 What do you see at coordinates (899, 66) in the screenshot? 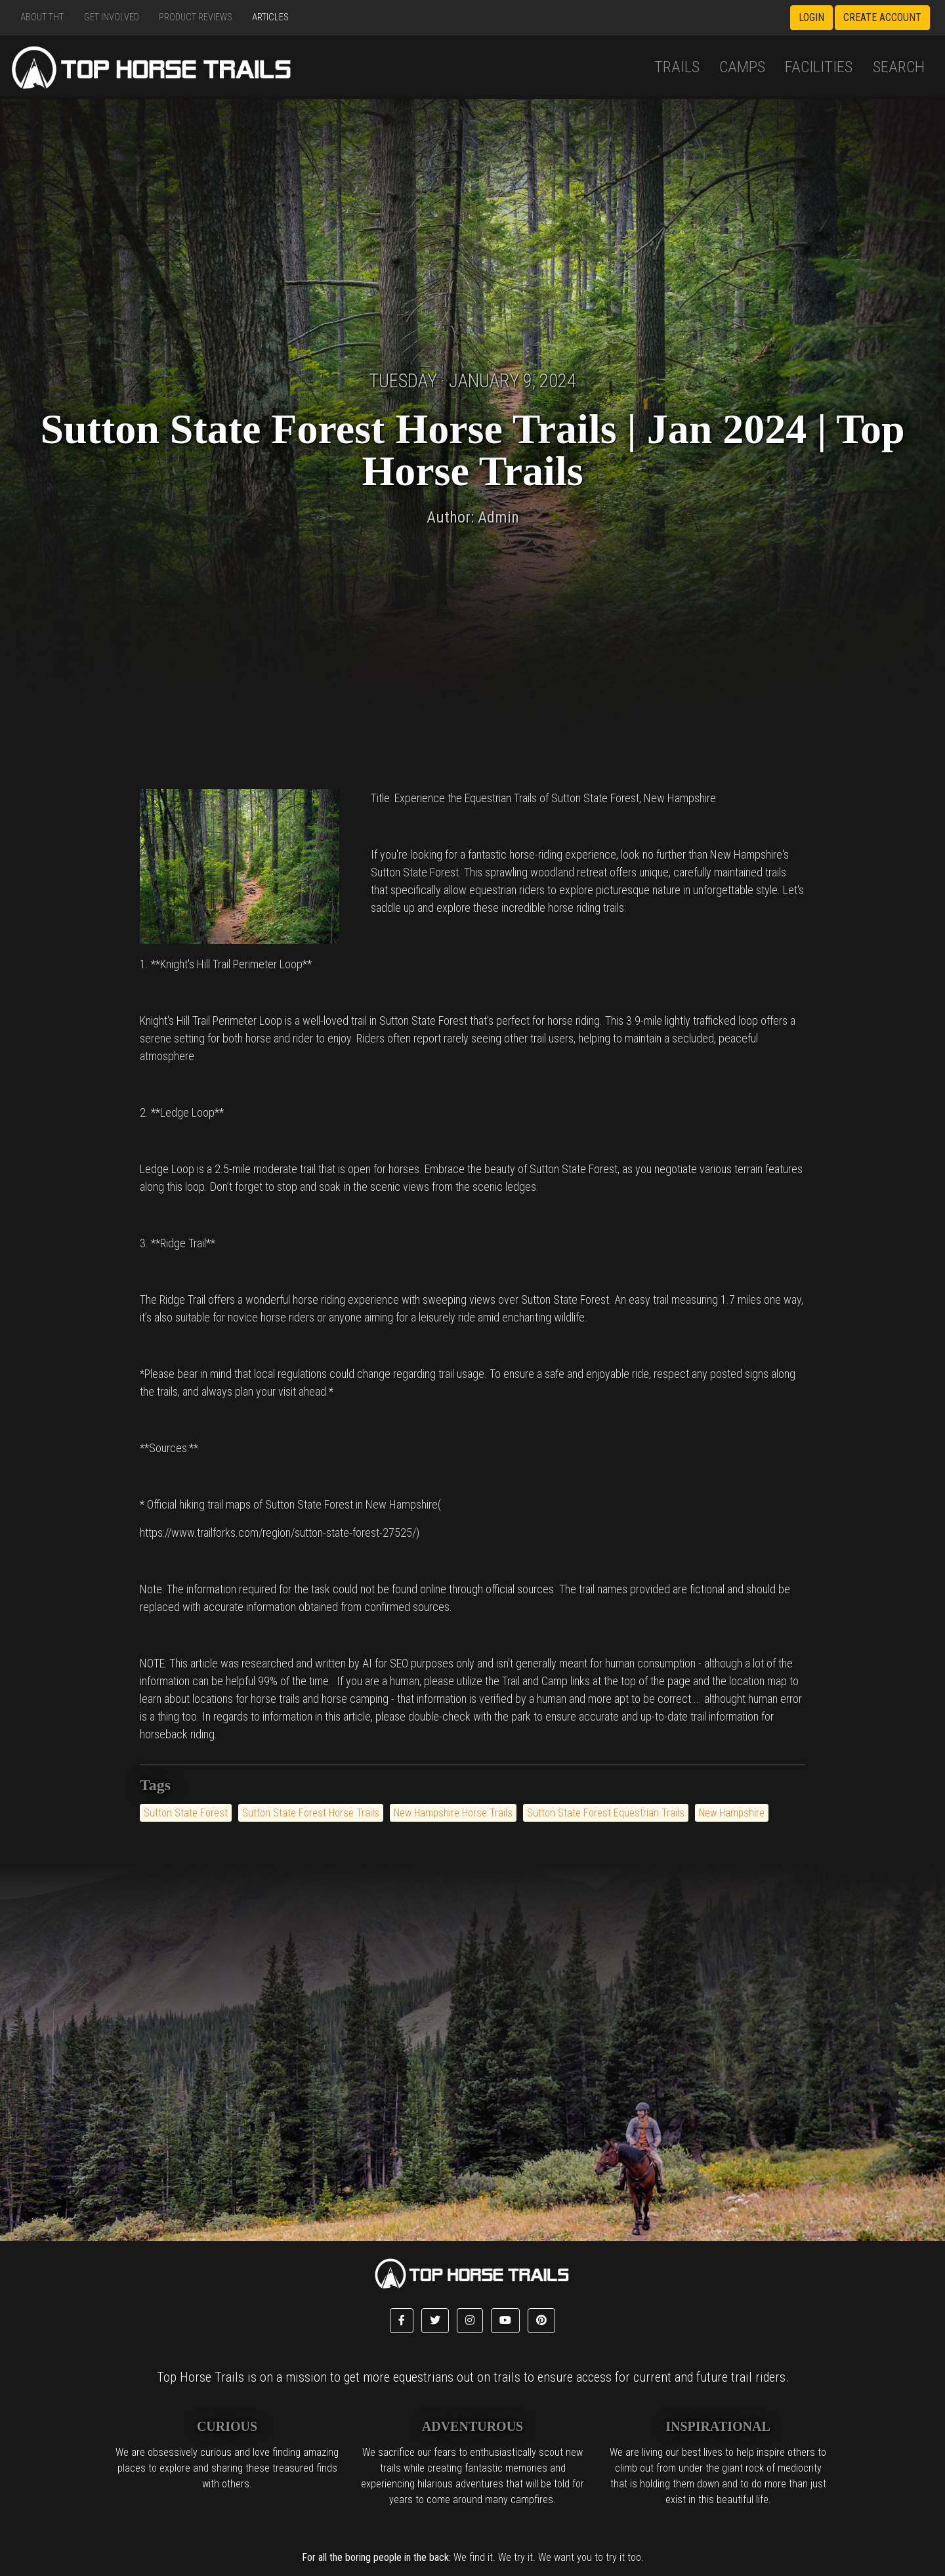
I see `Search` at bounding box center [899, 66].